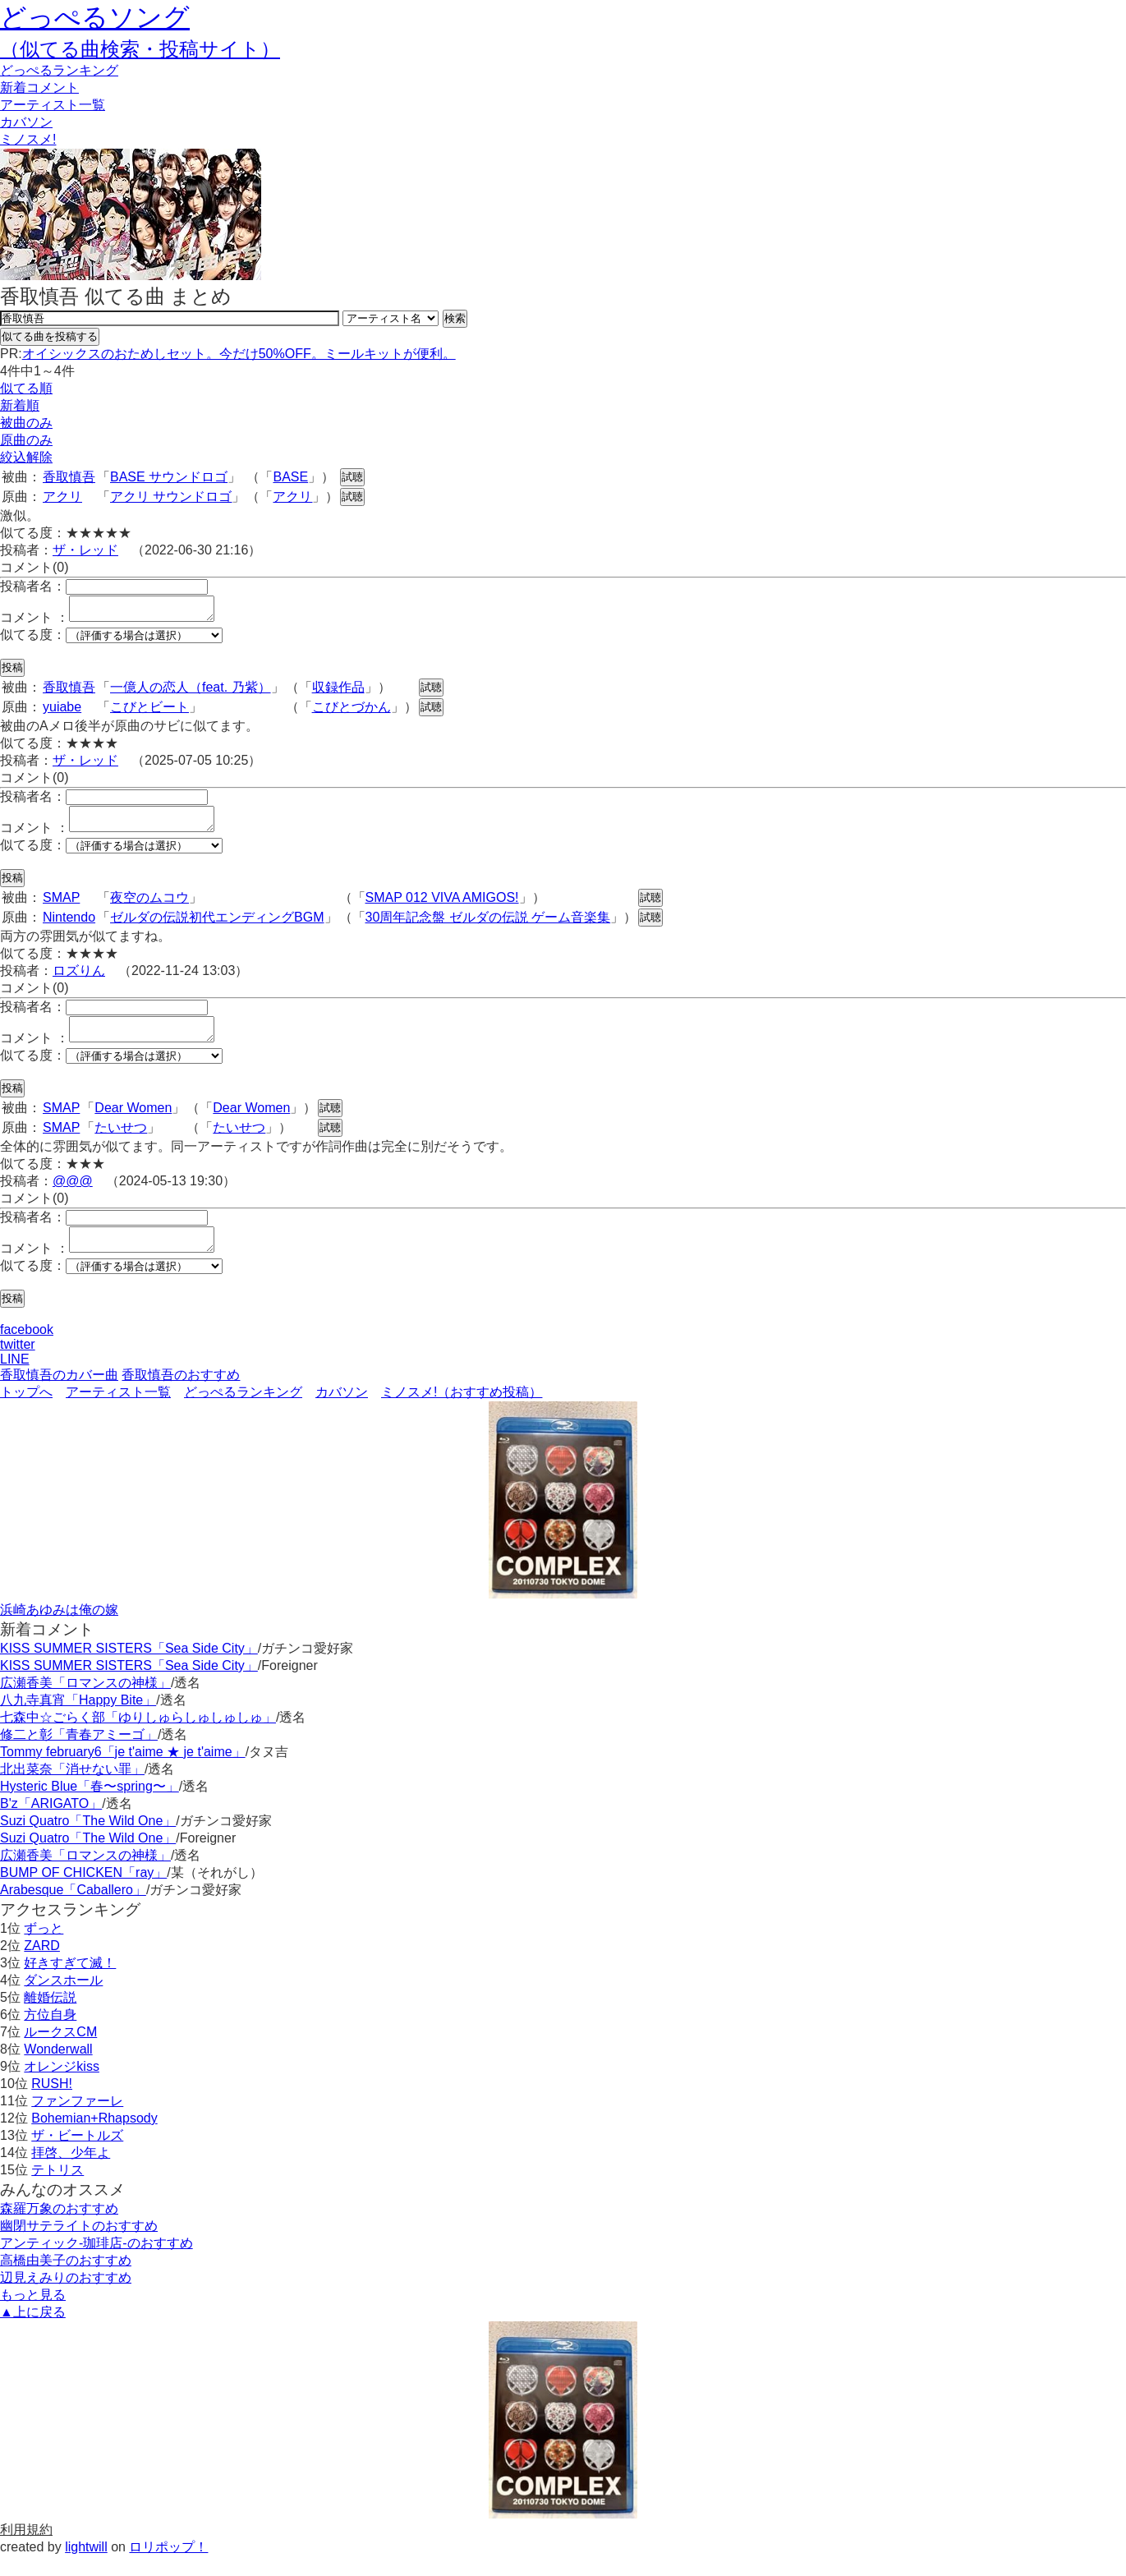 This screenshot has width=1126, height=2576. I want to click on yuiabe, so click(62, 712).